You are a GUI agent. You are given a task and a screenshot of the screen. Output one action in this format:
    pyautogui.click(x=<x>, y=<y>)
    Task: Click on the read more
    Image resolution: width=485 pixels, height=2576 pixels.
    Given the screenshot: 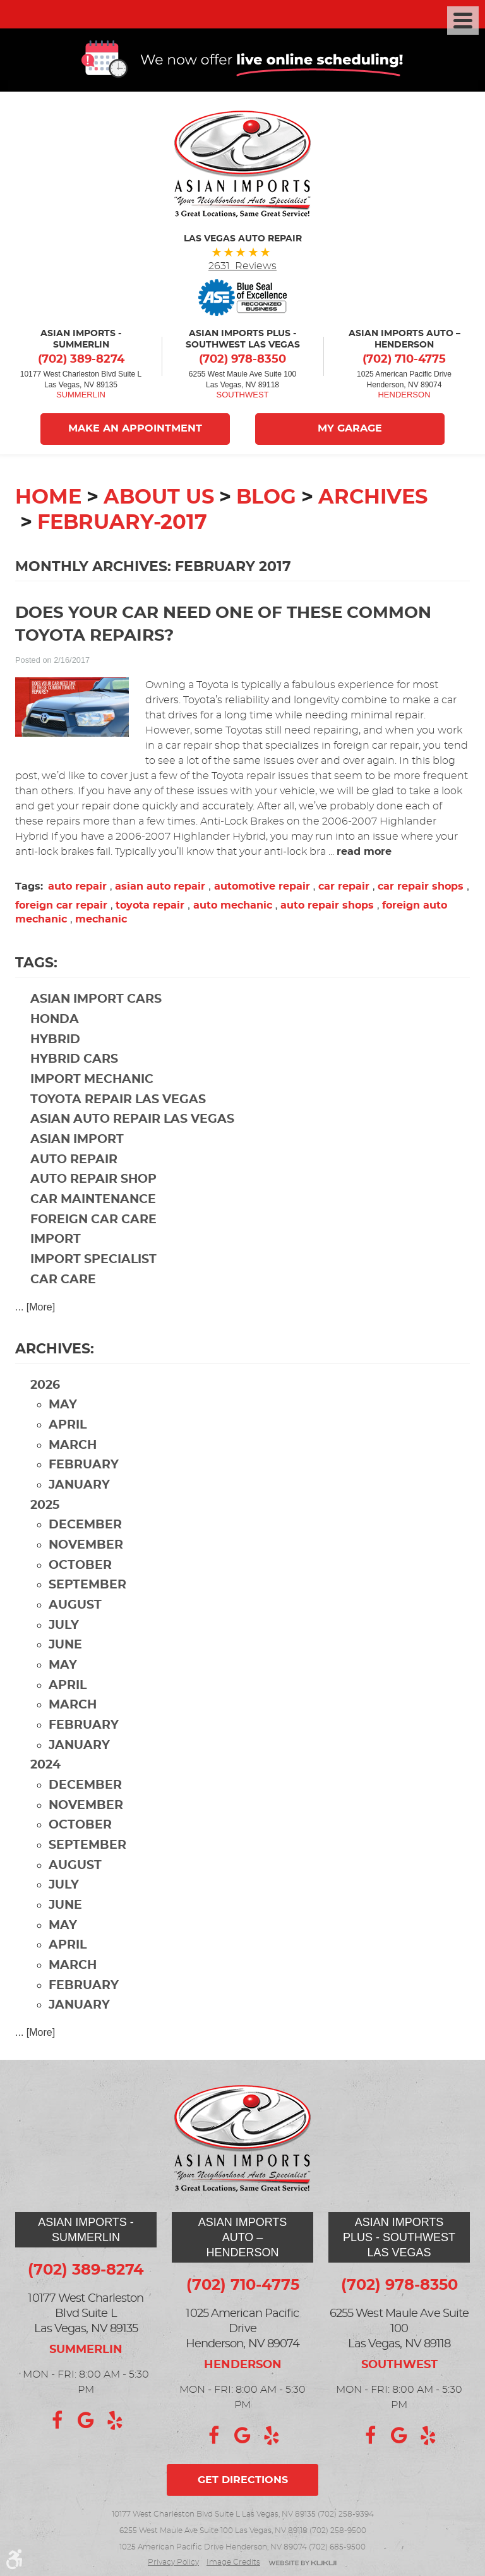 What is the action you would take?
    pyautogui.click(x=364, y=854)
    